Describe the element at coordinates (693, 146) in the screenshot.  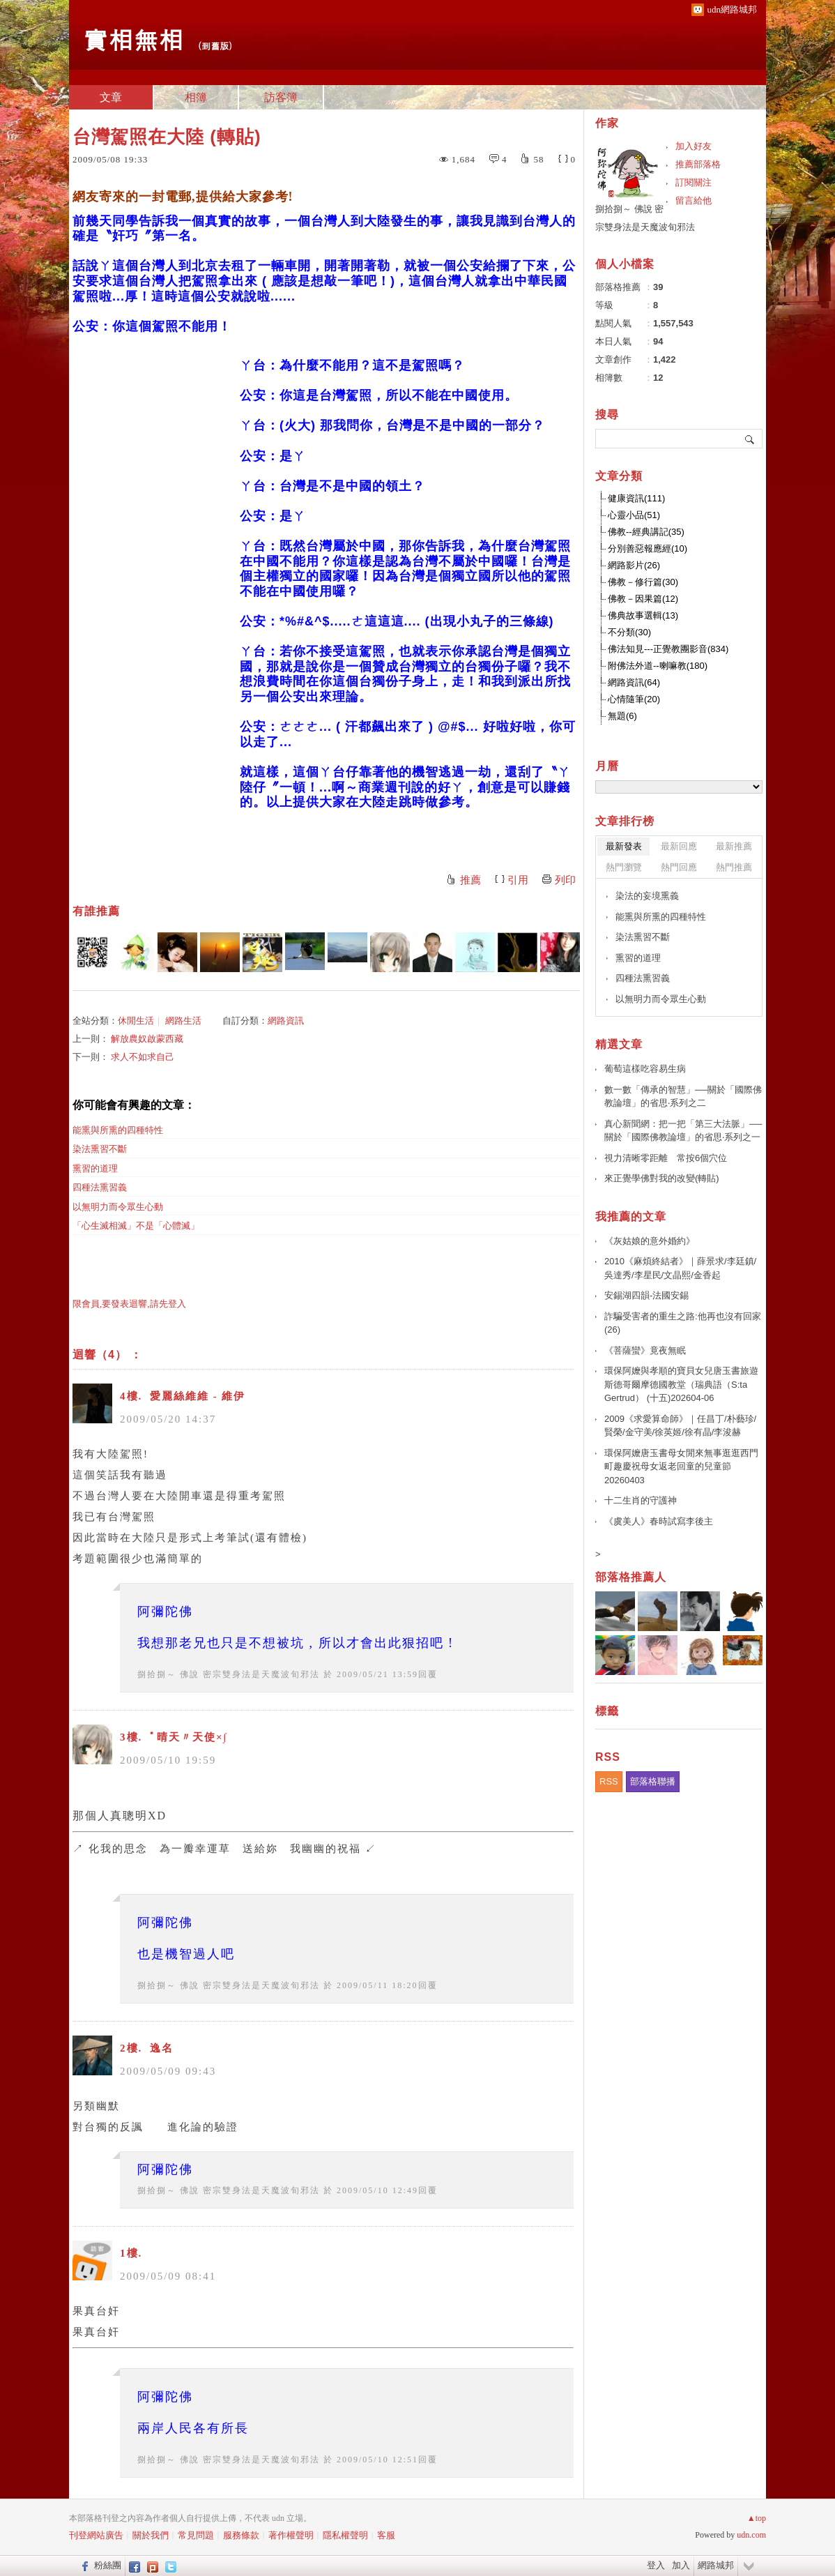
I see `加入好友` at that location.